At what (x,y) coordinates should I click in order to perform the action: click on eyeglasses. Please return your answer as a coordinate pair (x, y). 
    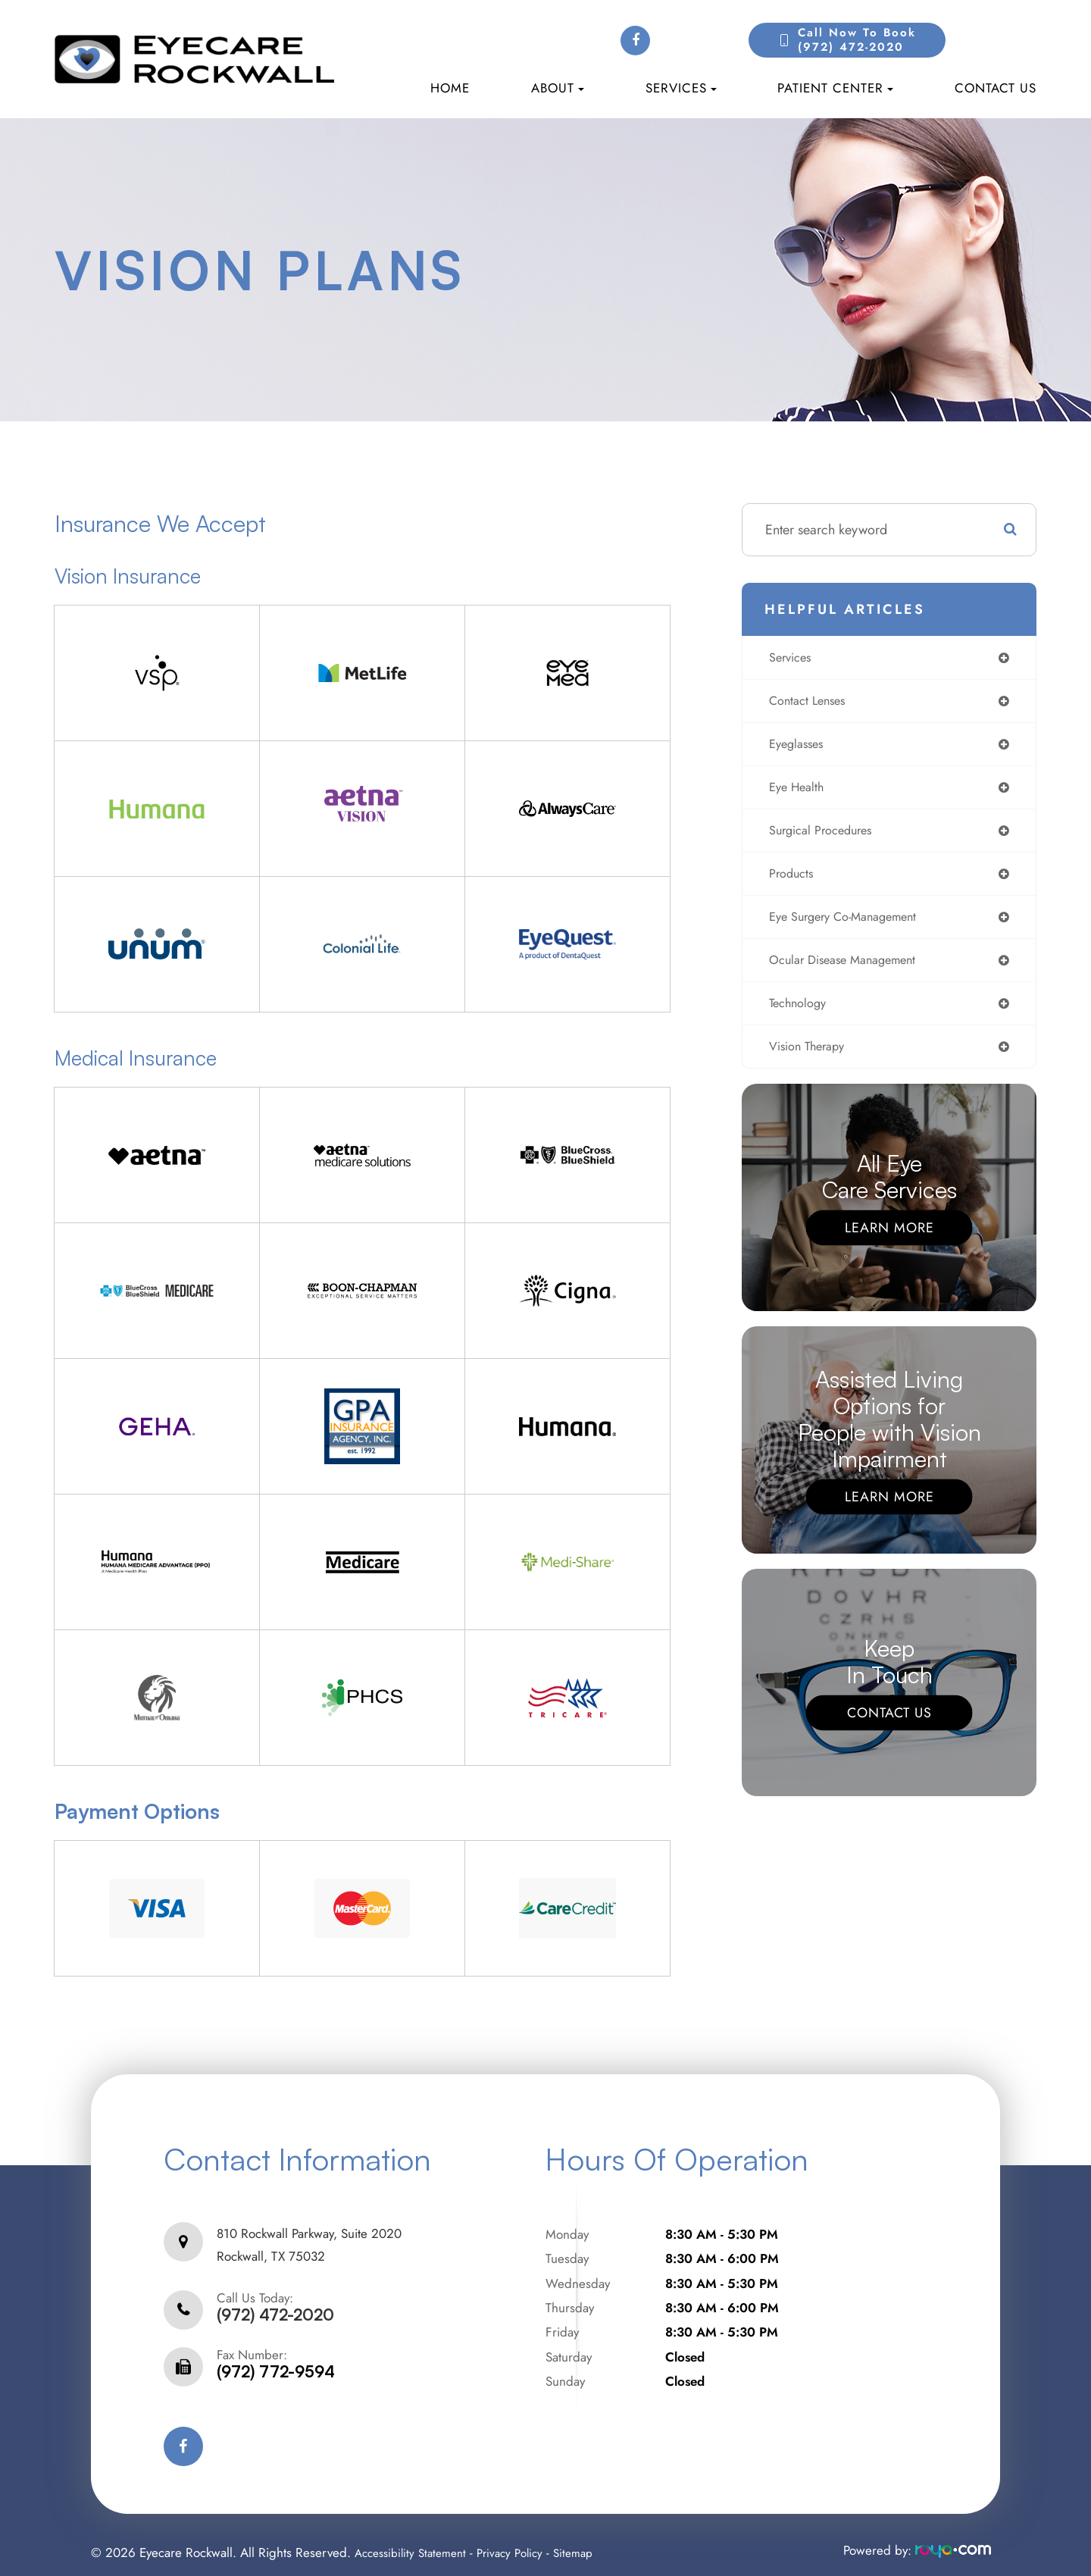
    Looking at the image, I should click on (795, 748).